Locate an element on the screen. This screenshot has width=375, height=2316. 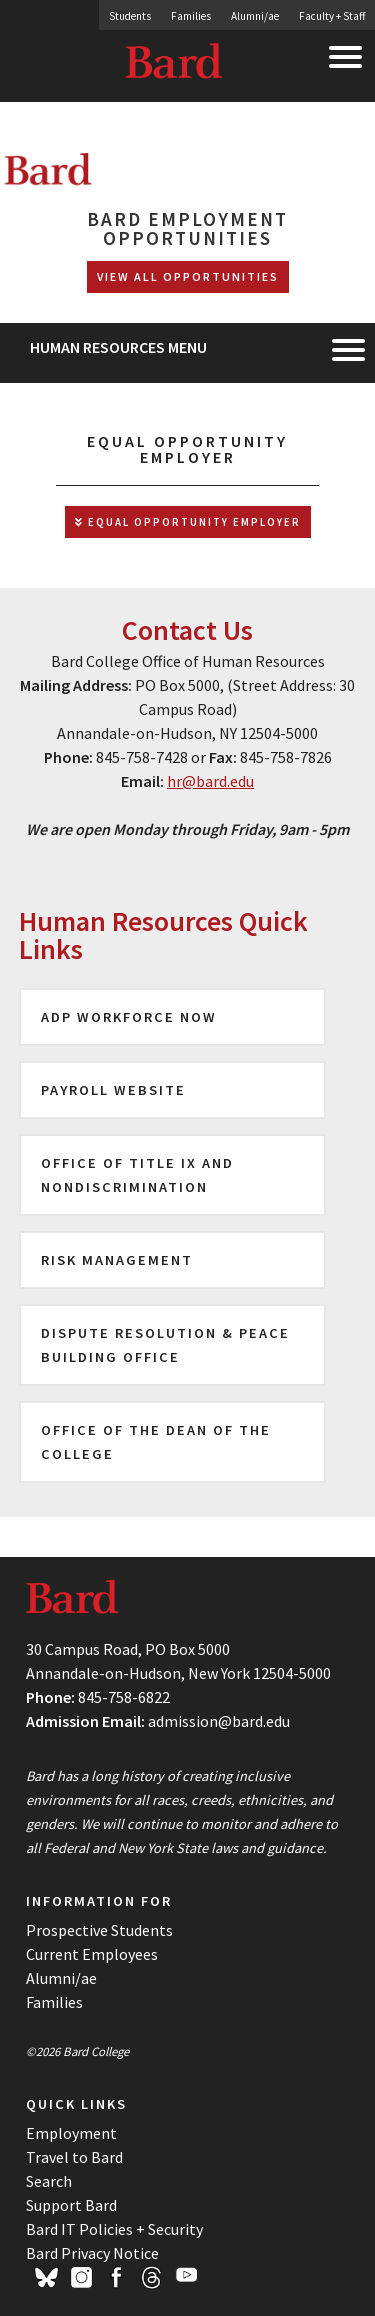
Families is located at coordinates (191, 16).